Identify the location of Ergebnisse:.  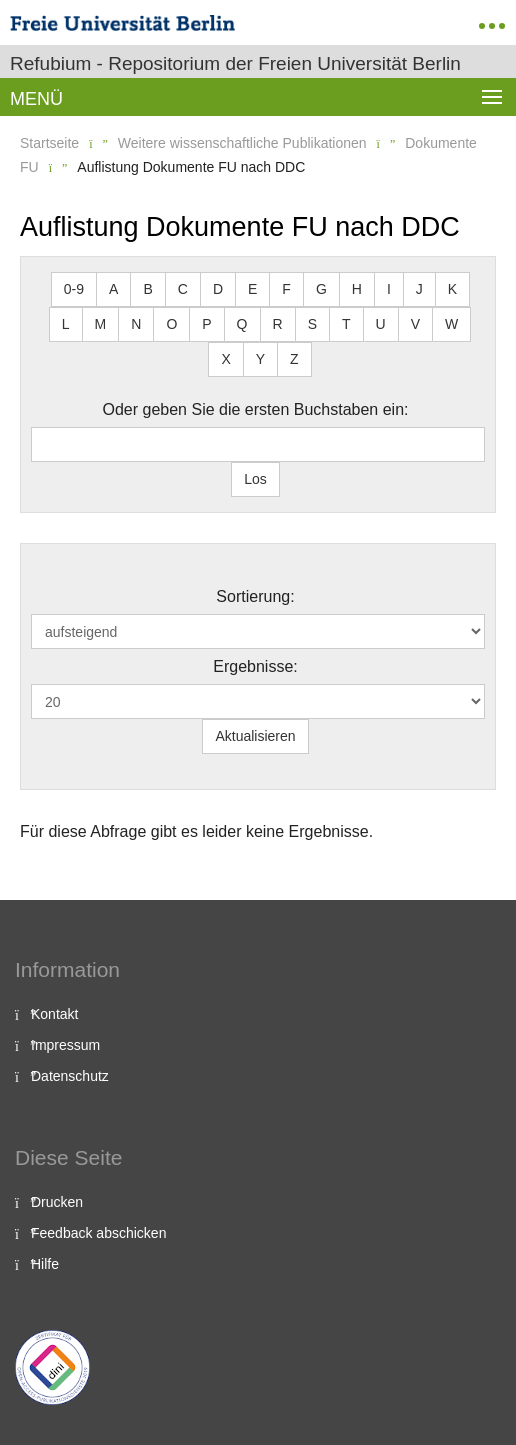
(255, 666).